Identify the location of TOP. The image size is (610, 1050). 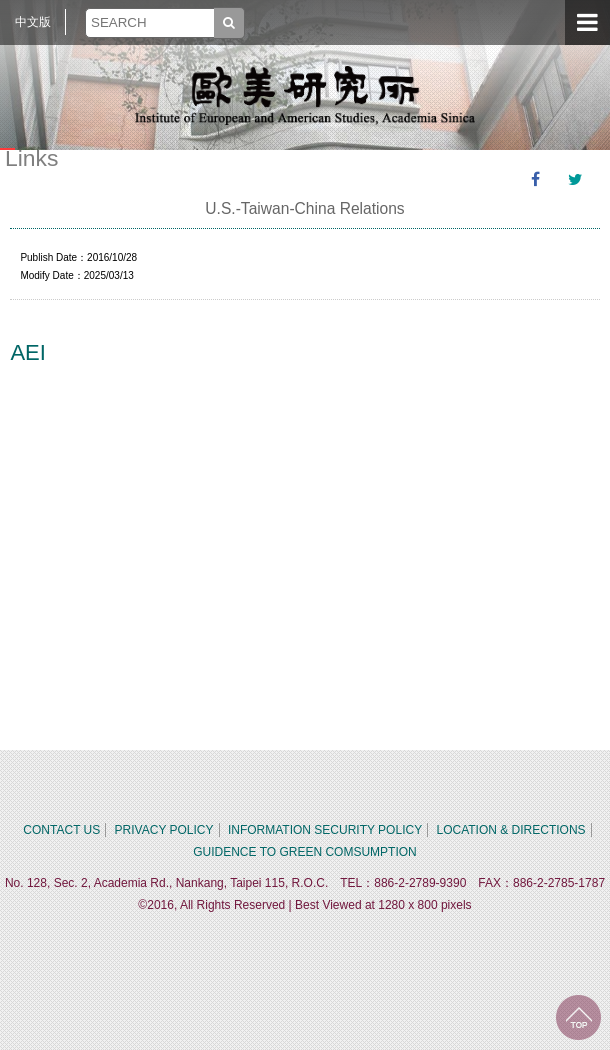
(578, 1017).